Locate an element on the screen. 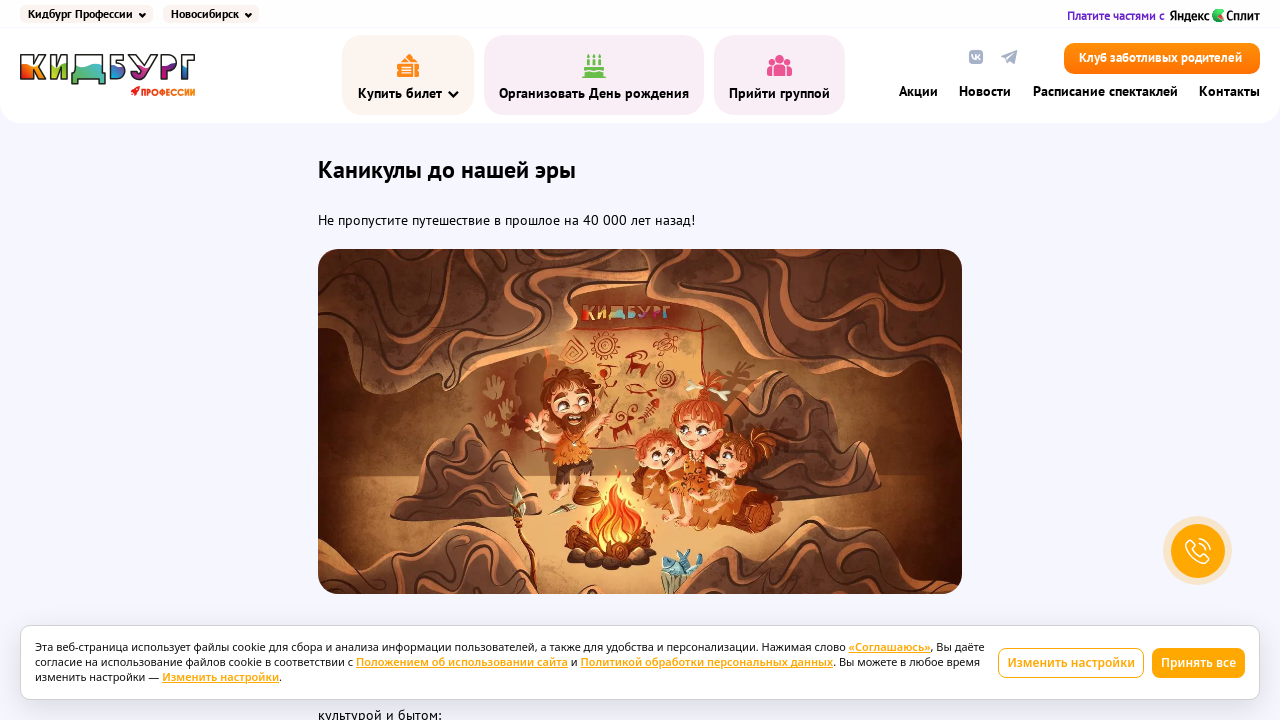 The image size is (1280, 720). Кидбург Профессии is located at coordinates (80, 14).